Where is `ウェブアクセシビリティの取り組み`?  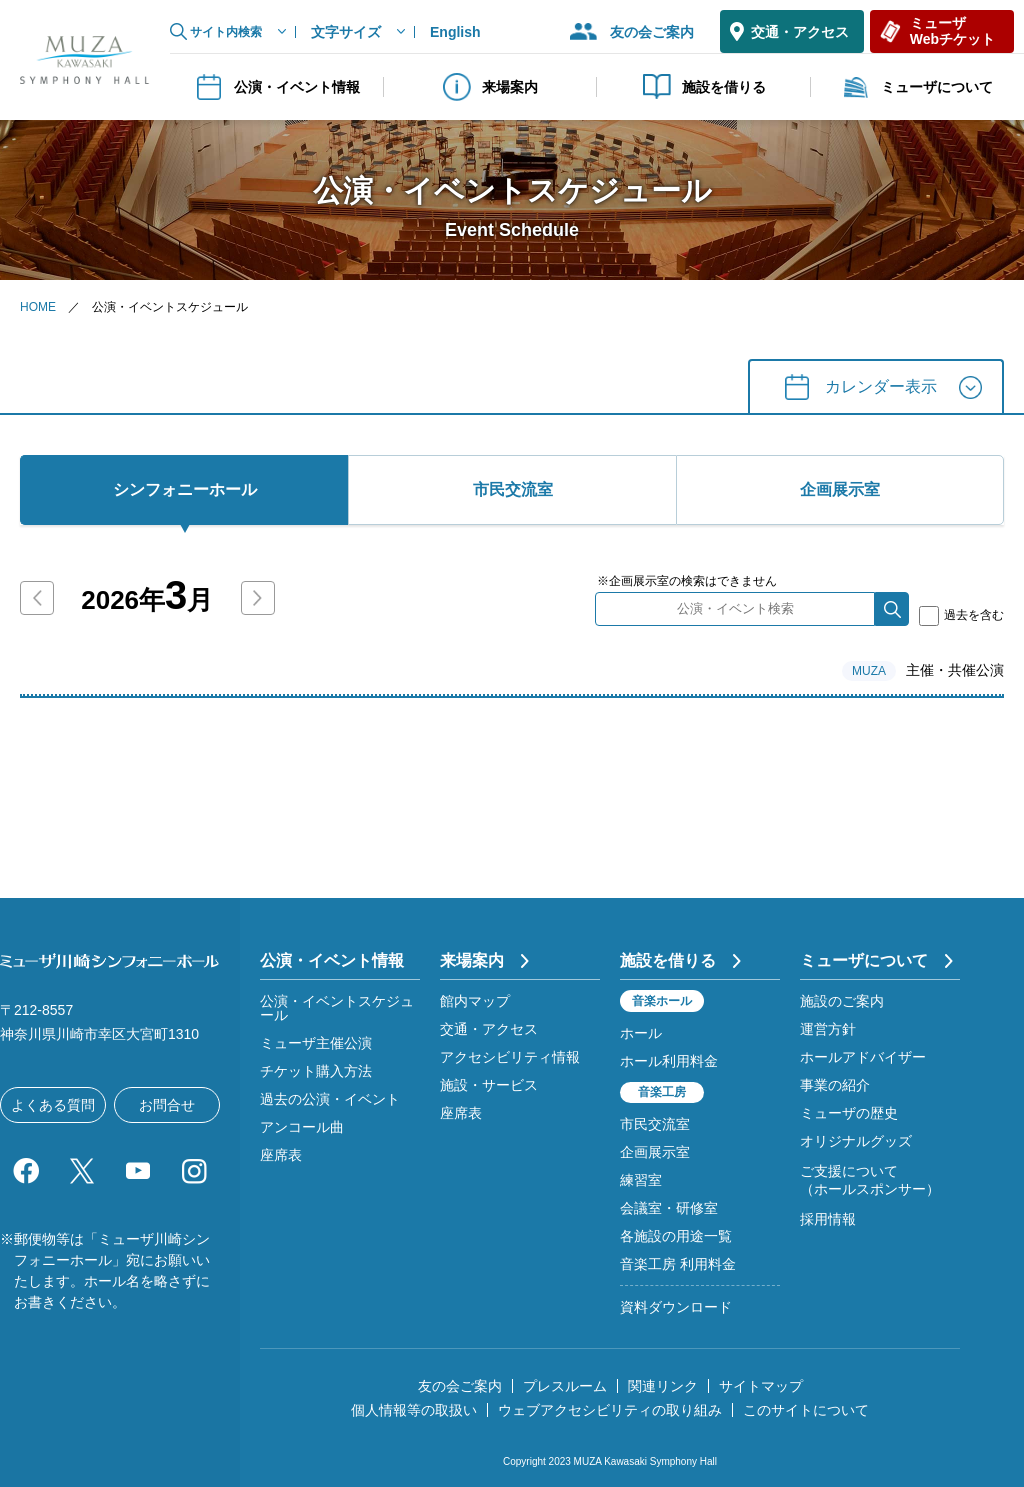
ウェブアクセシビリティの取り組み is located at coordinates (610, 1410).